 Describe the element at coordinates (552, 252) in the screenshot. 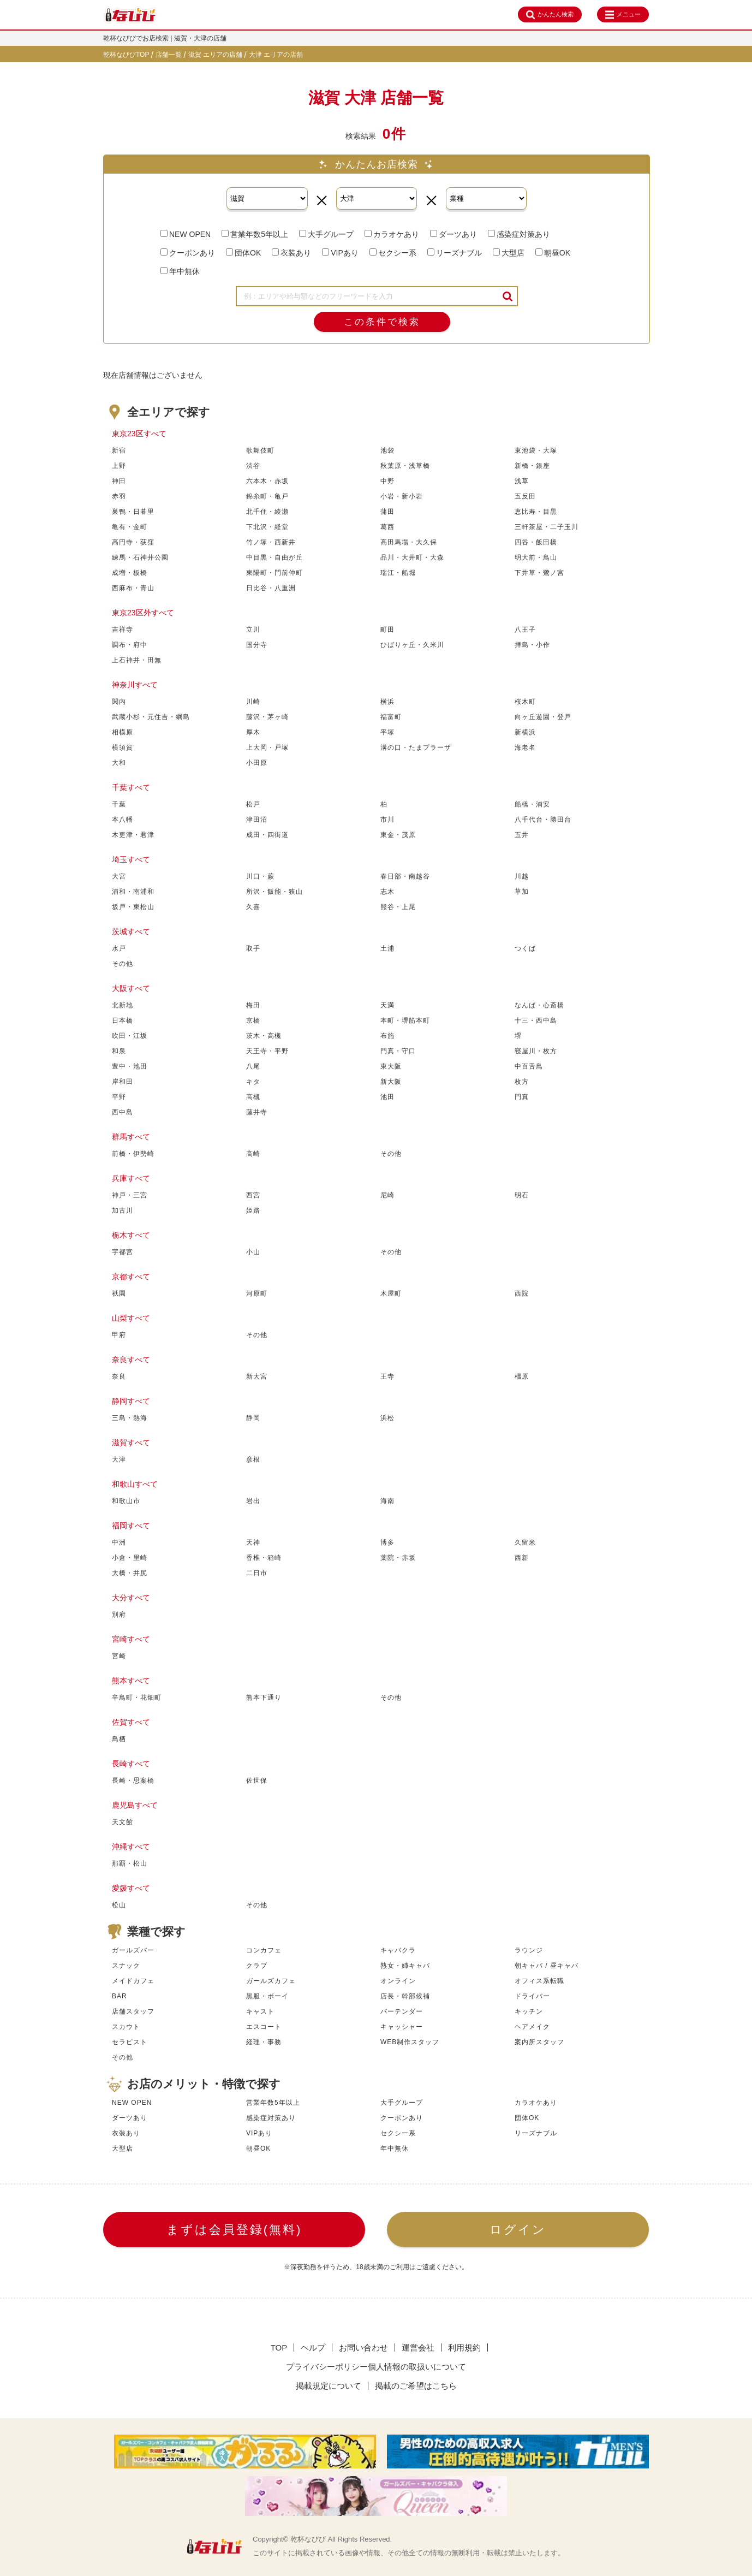

I see `朝昼OK` at that location.